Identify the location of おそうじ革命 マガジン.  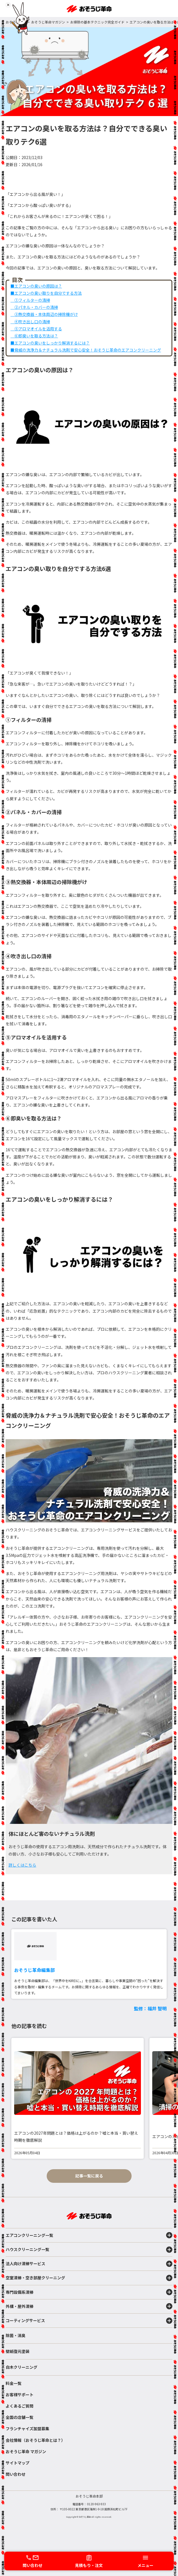
(26, 2451).